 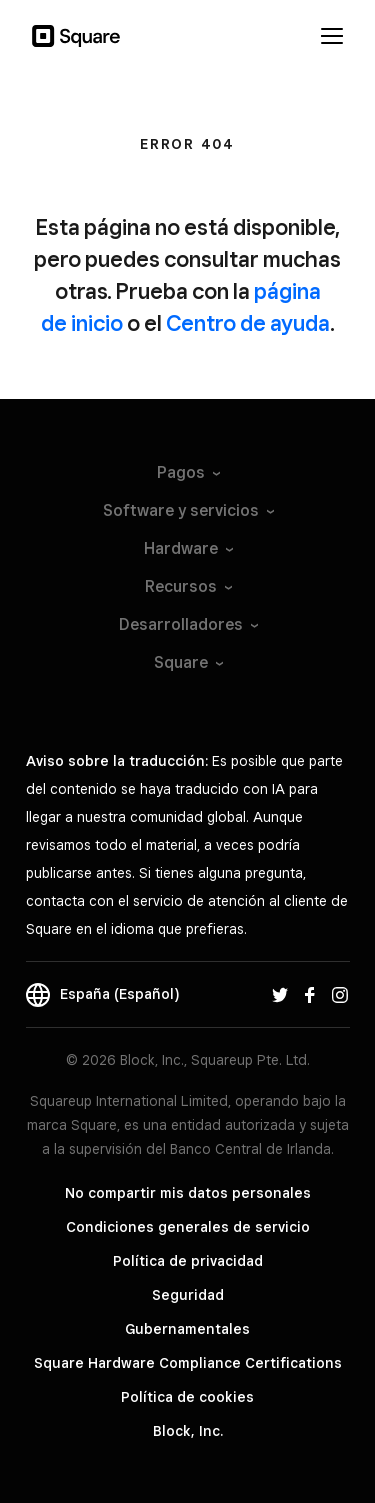 What do you see at coordinates (188, 1295) in the screenshot?
I see `Seguridad` at bounding box center [188, 1295].